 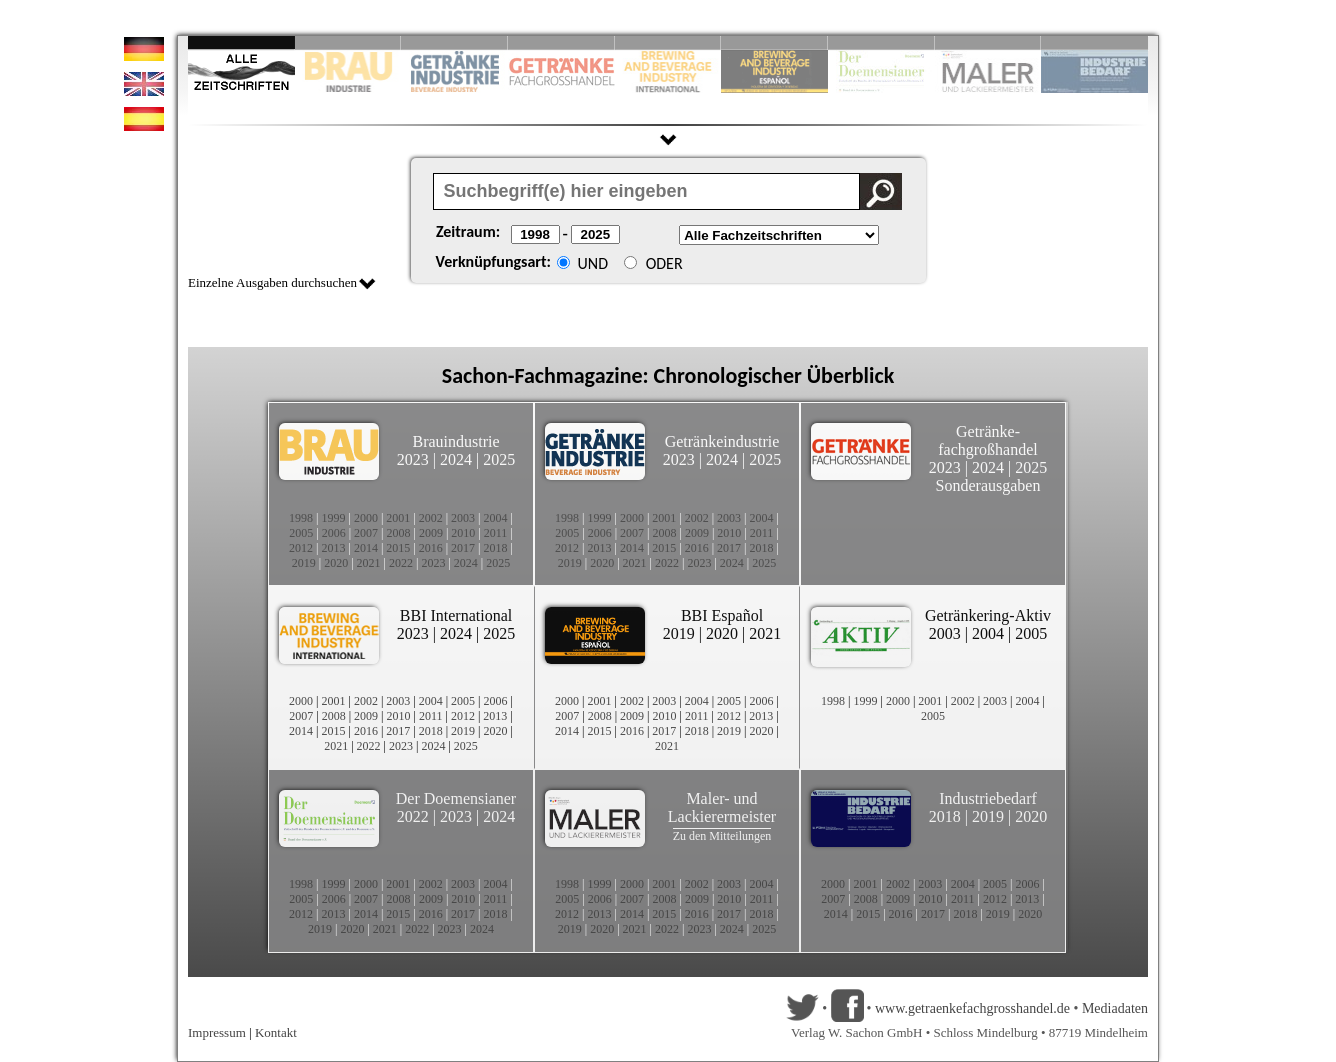 What do you see at coordinates (988, 615) in the screenshot?
I see `Getränkering-Aktiv` at bounding box center [988, 615].